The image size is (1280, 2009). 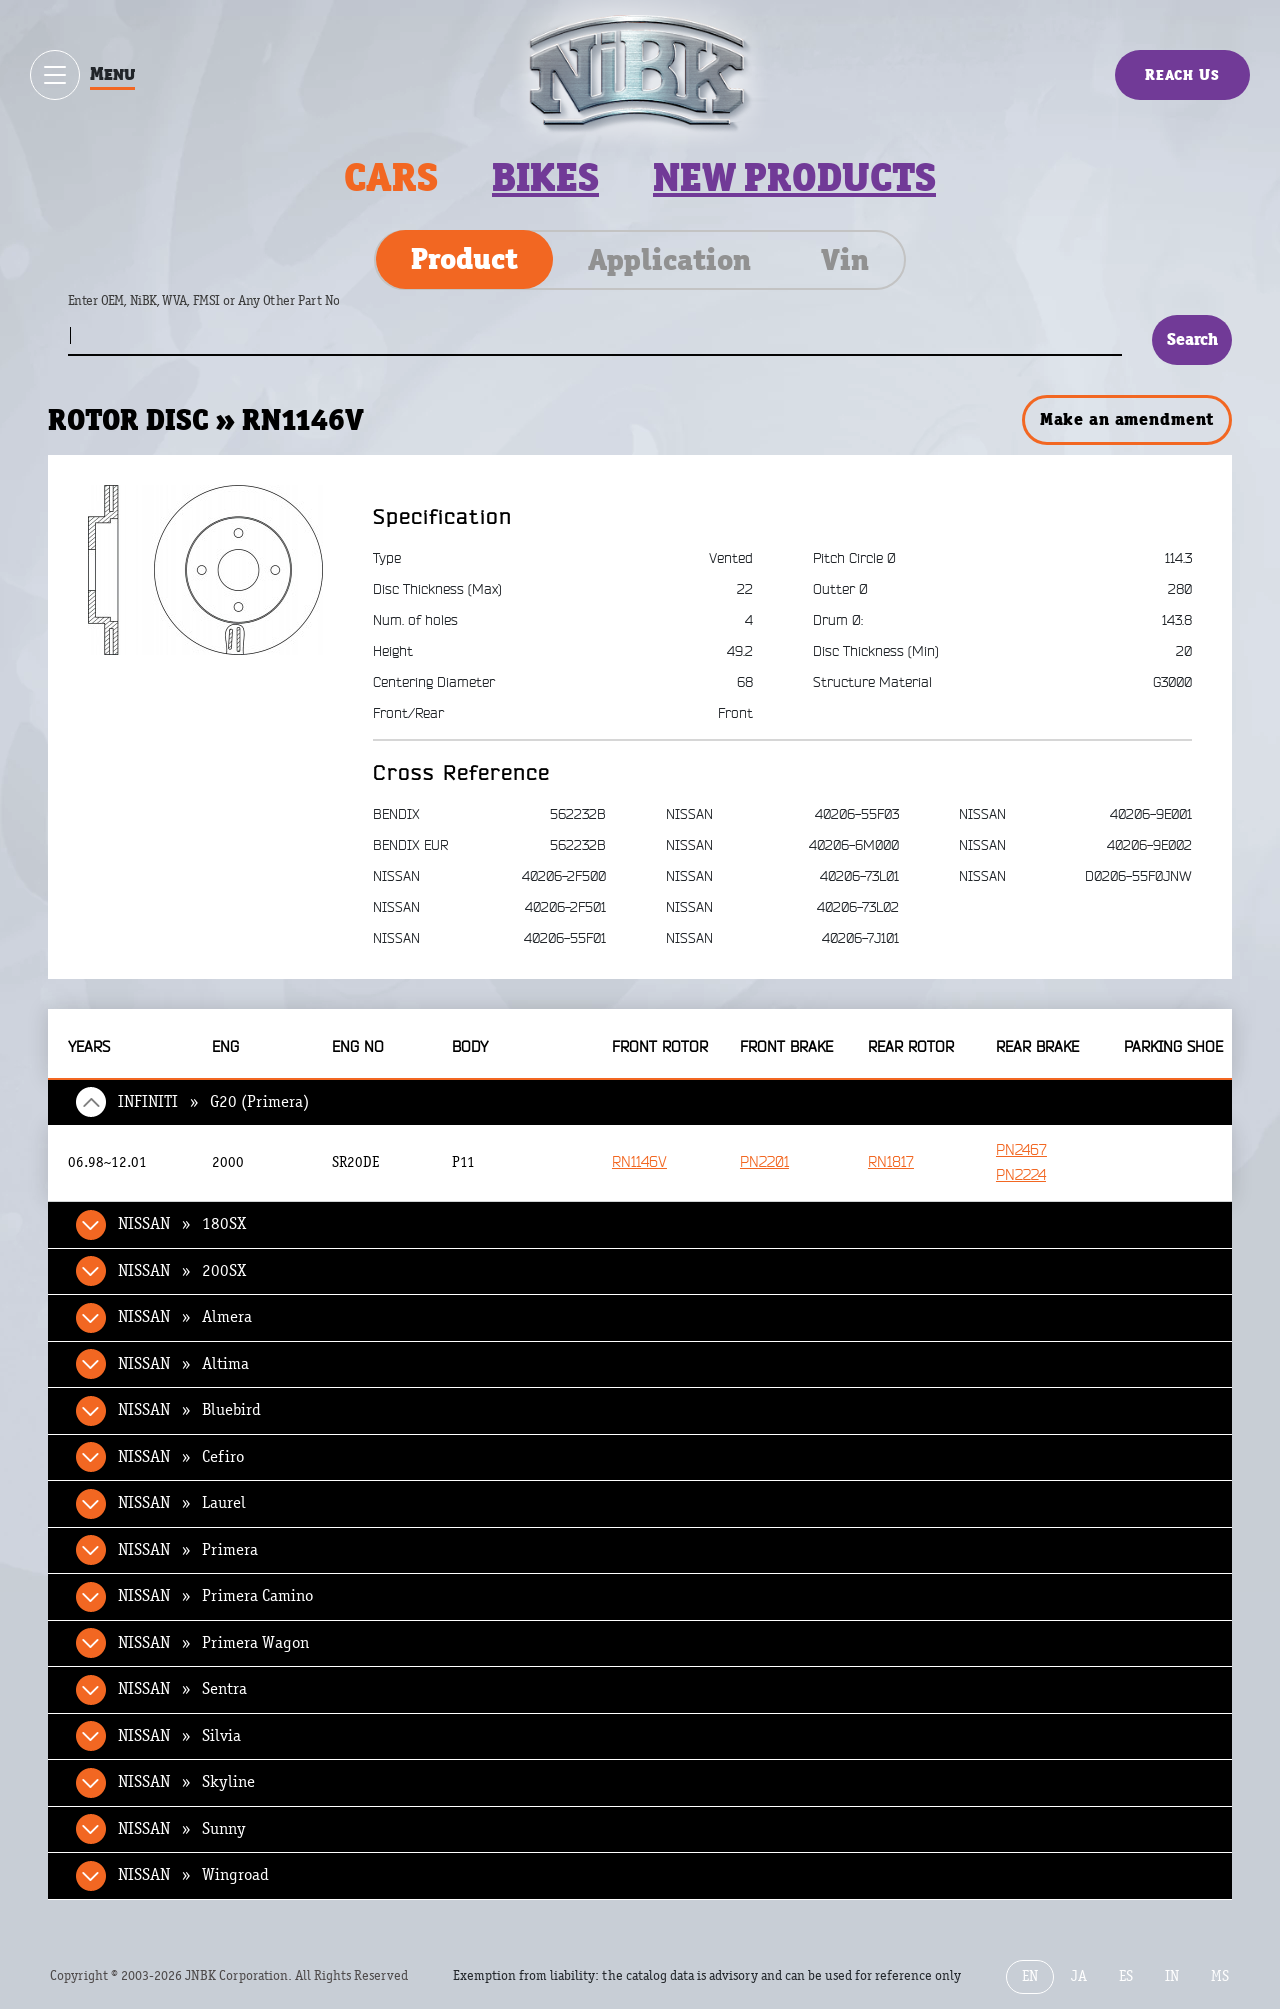 I want to click on NISSAN » Sentra, so click(x=182, y=1689).